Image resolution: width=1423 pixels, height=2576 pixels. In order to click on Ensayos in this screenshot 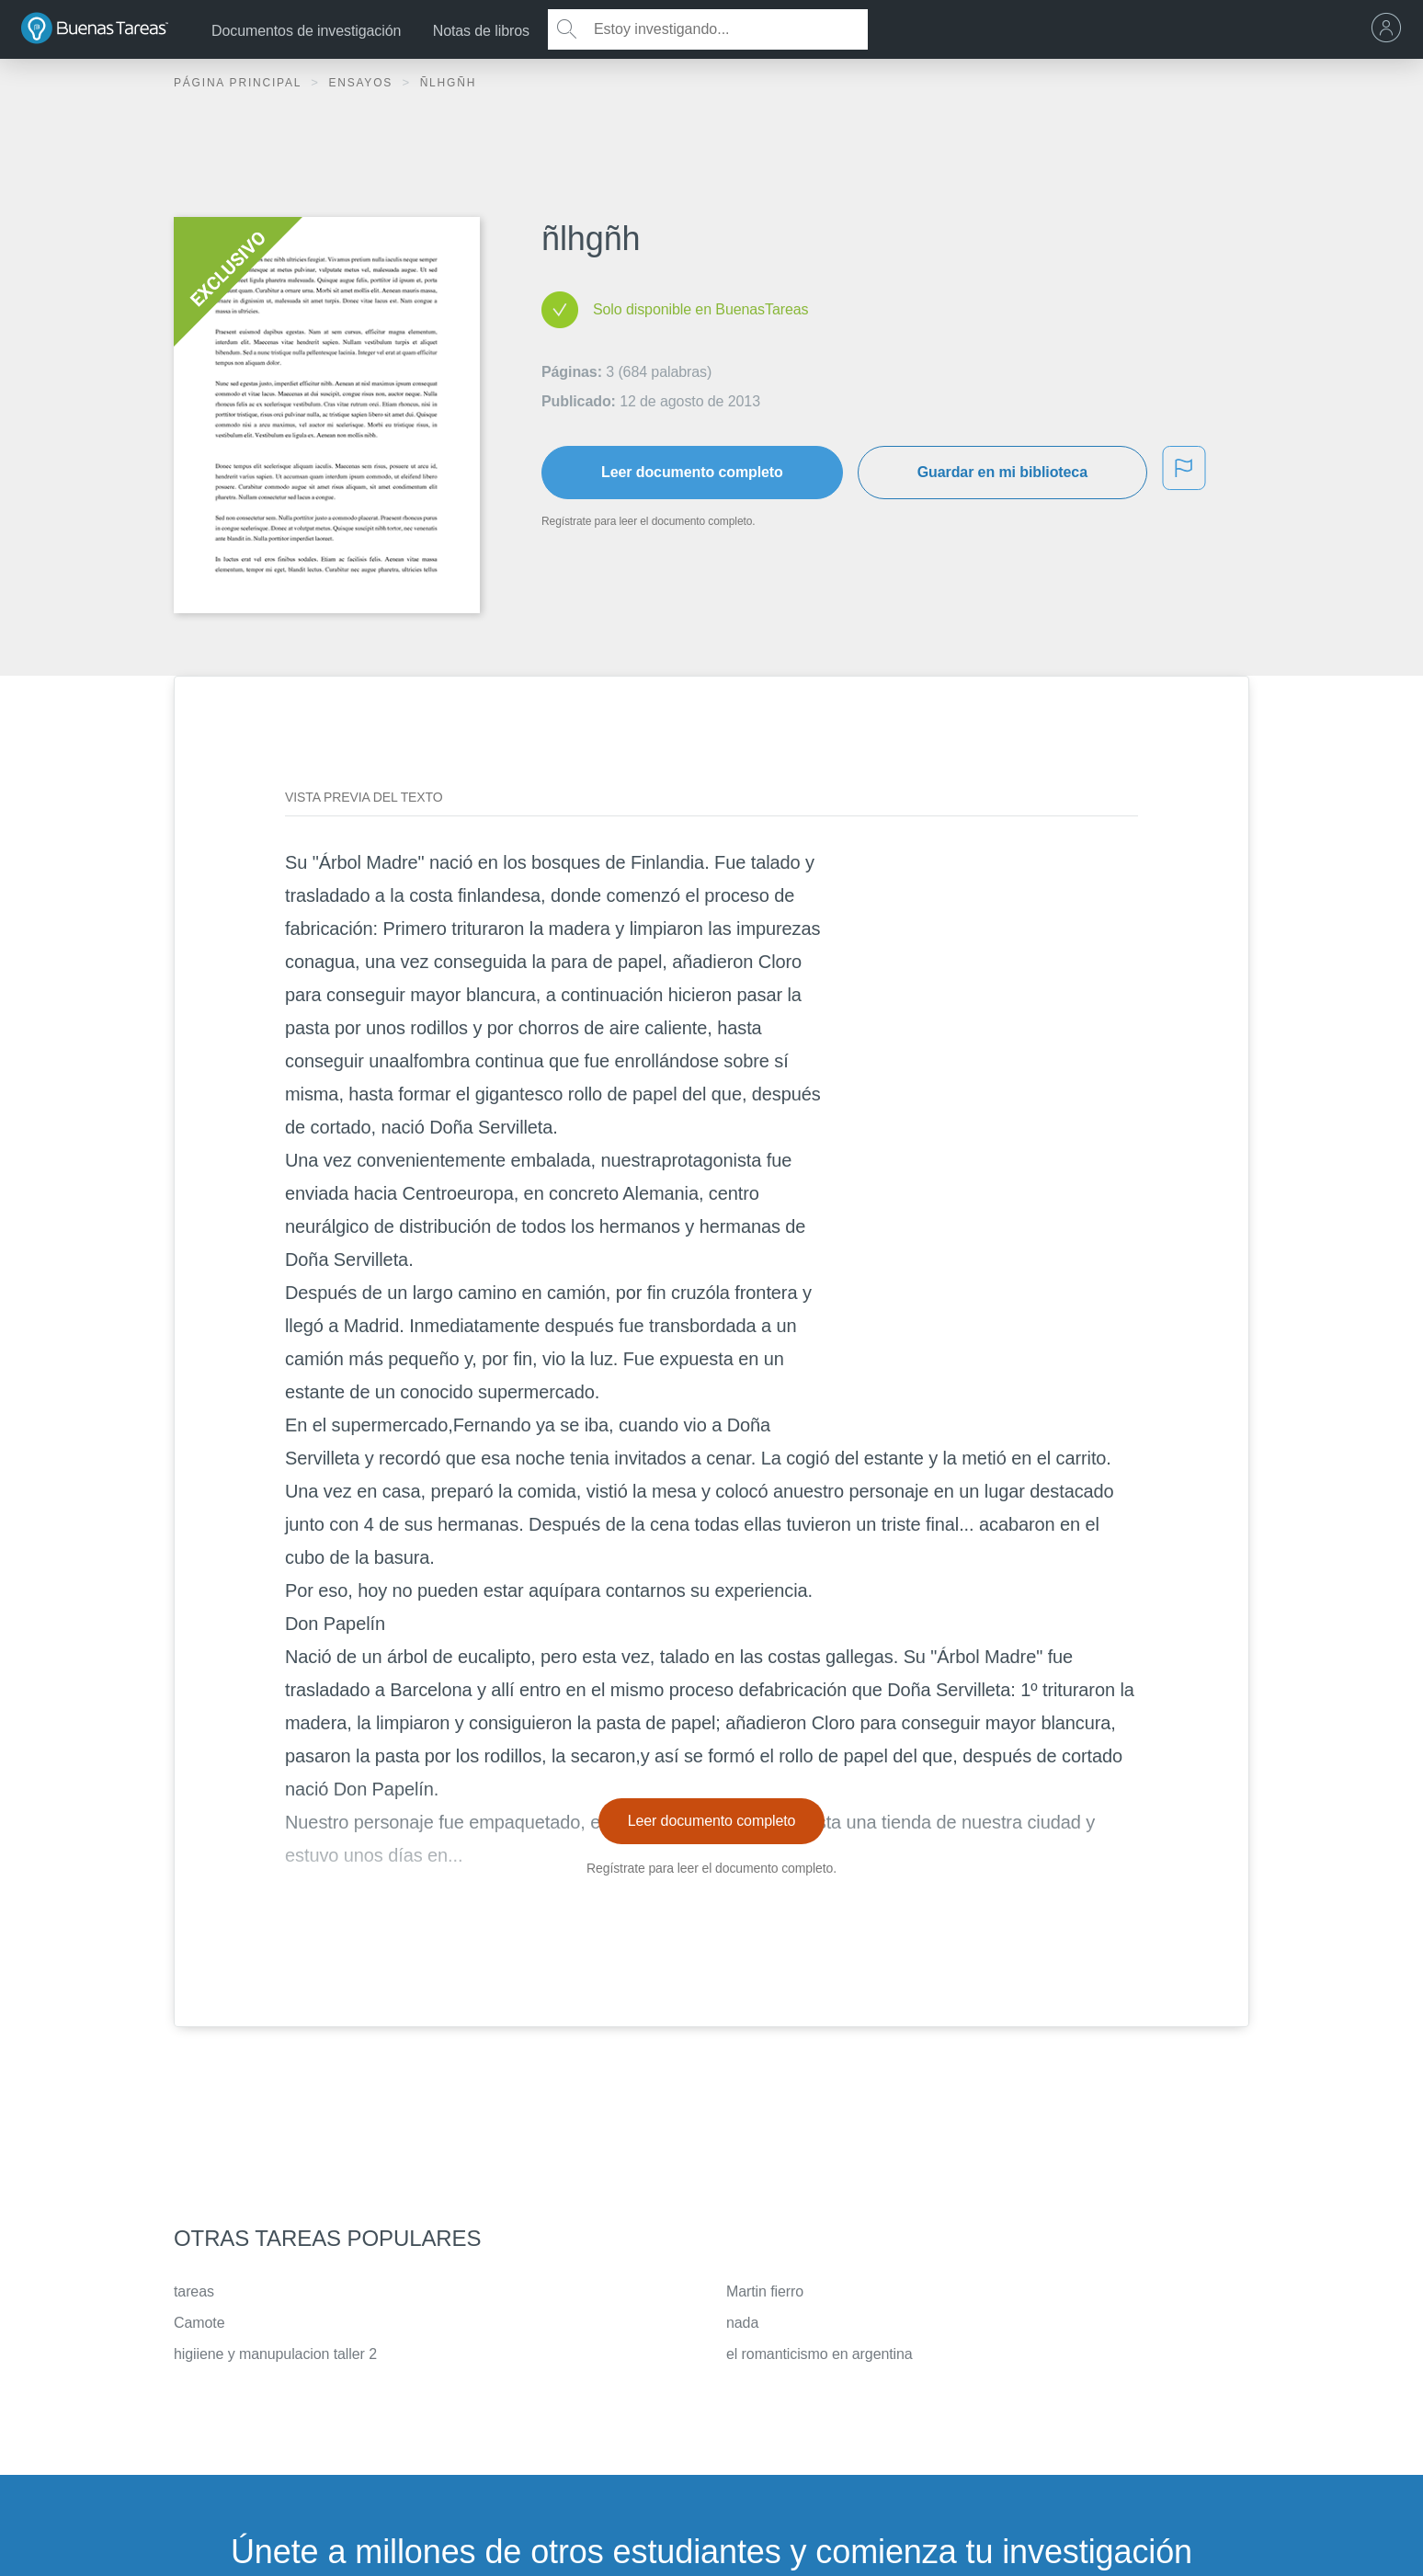, I will do `click(362, 82)`.